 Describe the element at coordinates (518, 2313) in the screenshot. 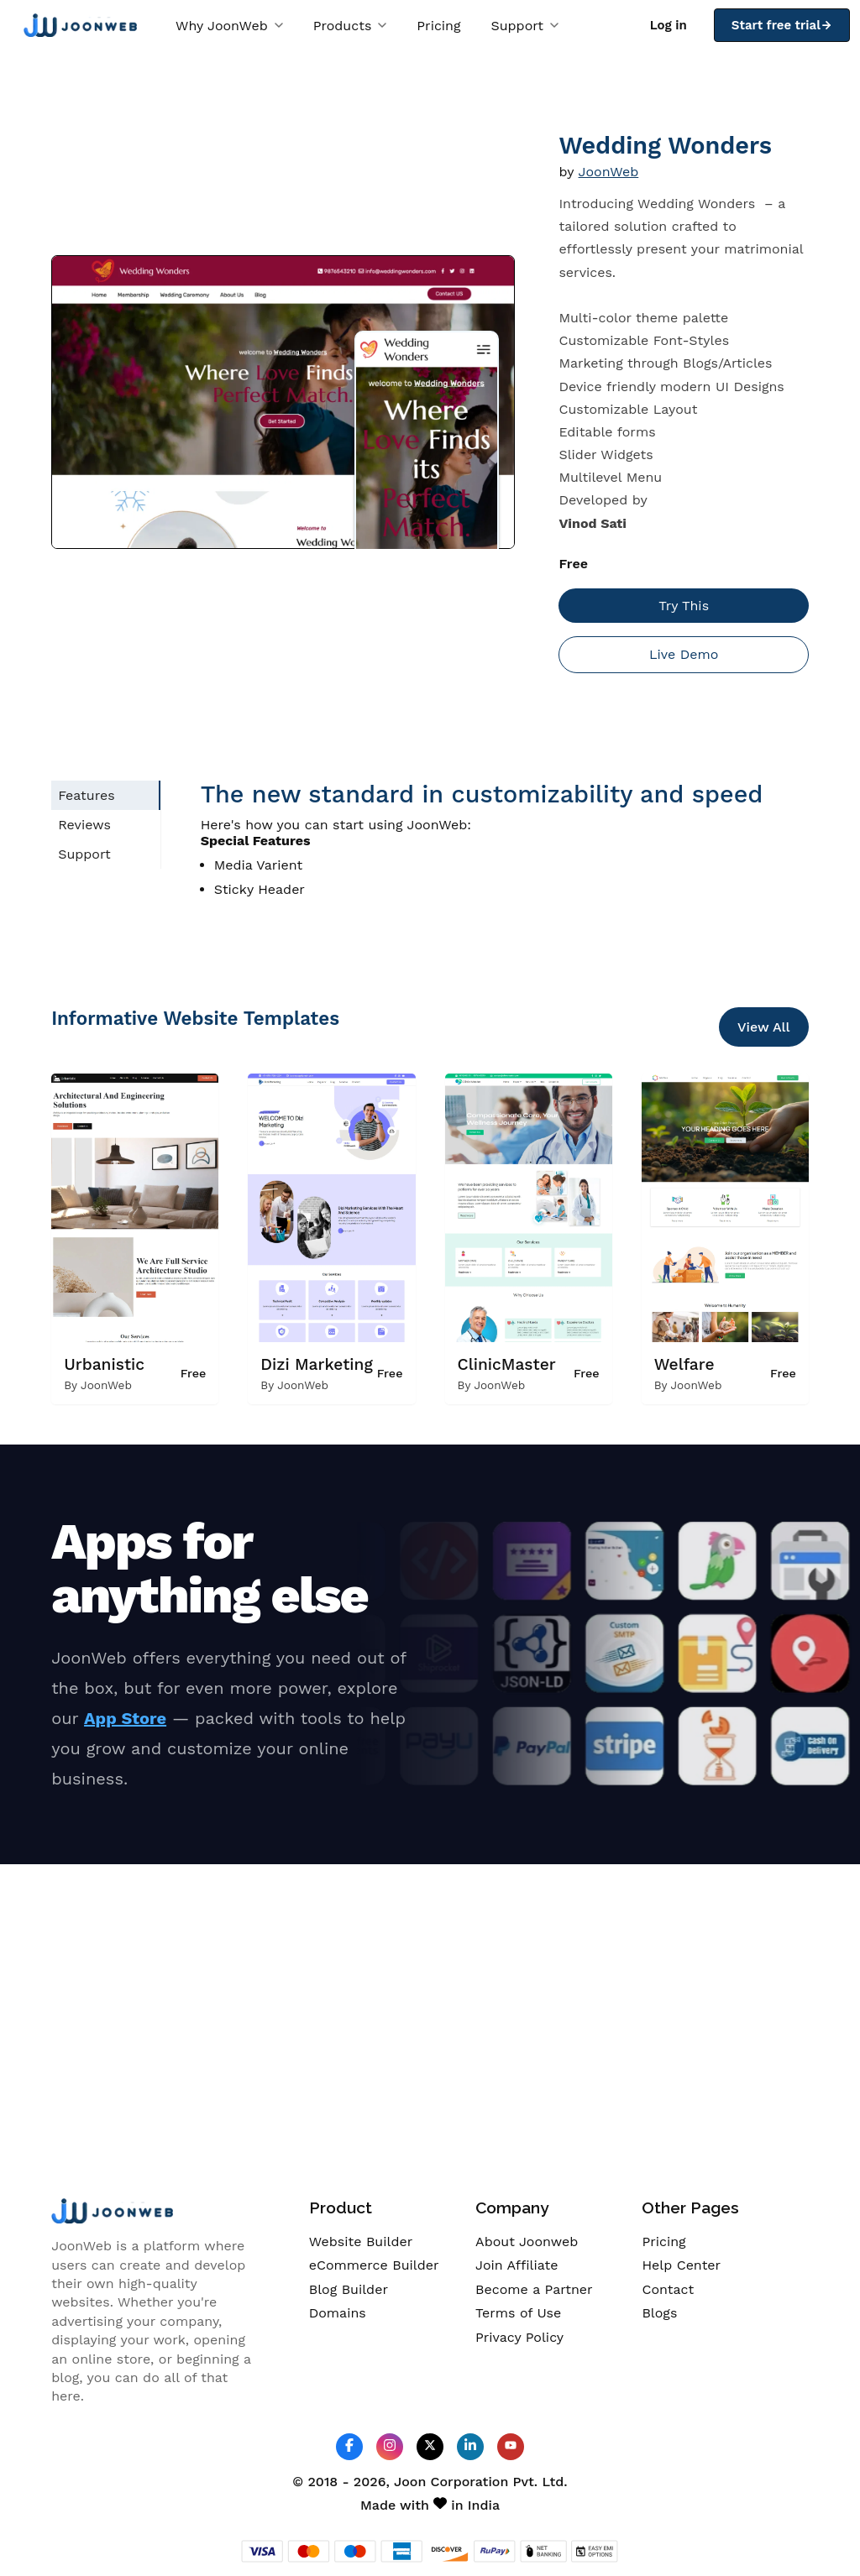

I see `Terms of Use` at that location.